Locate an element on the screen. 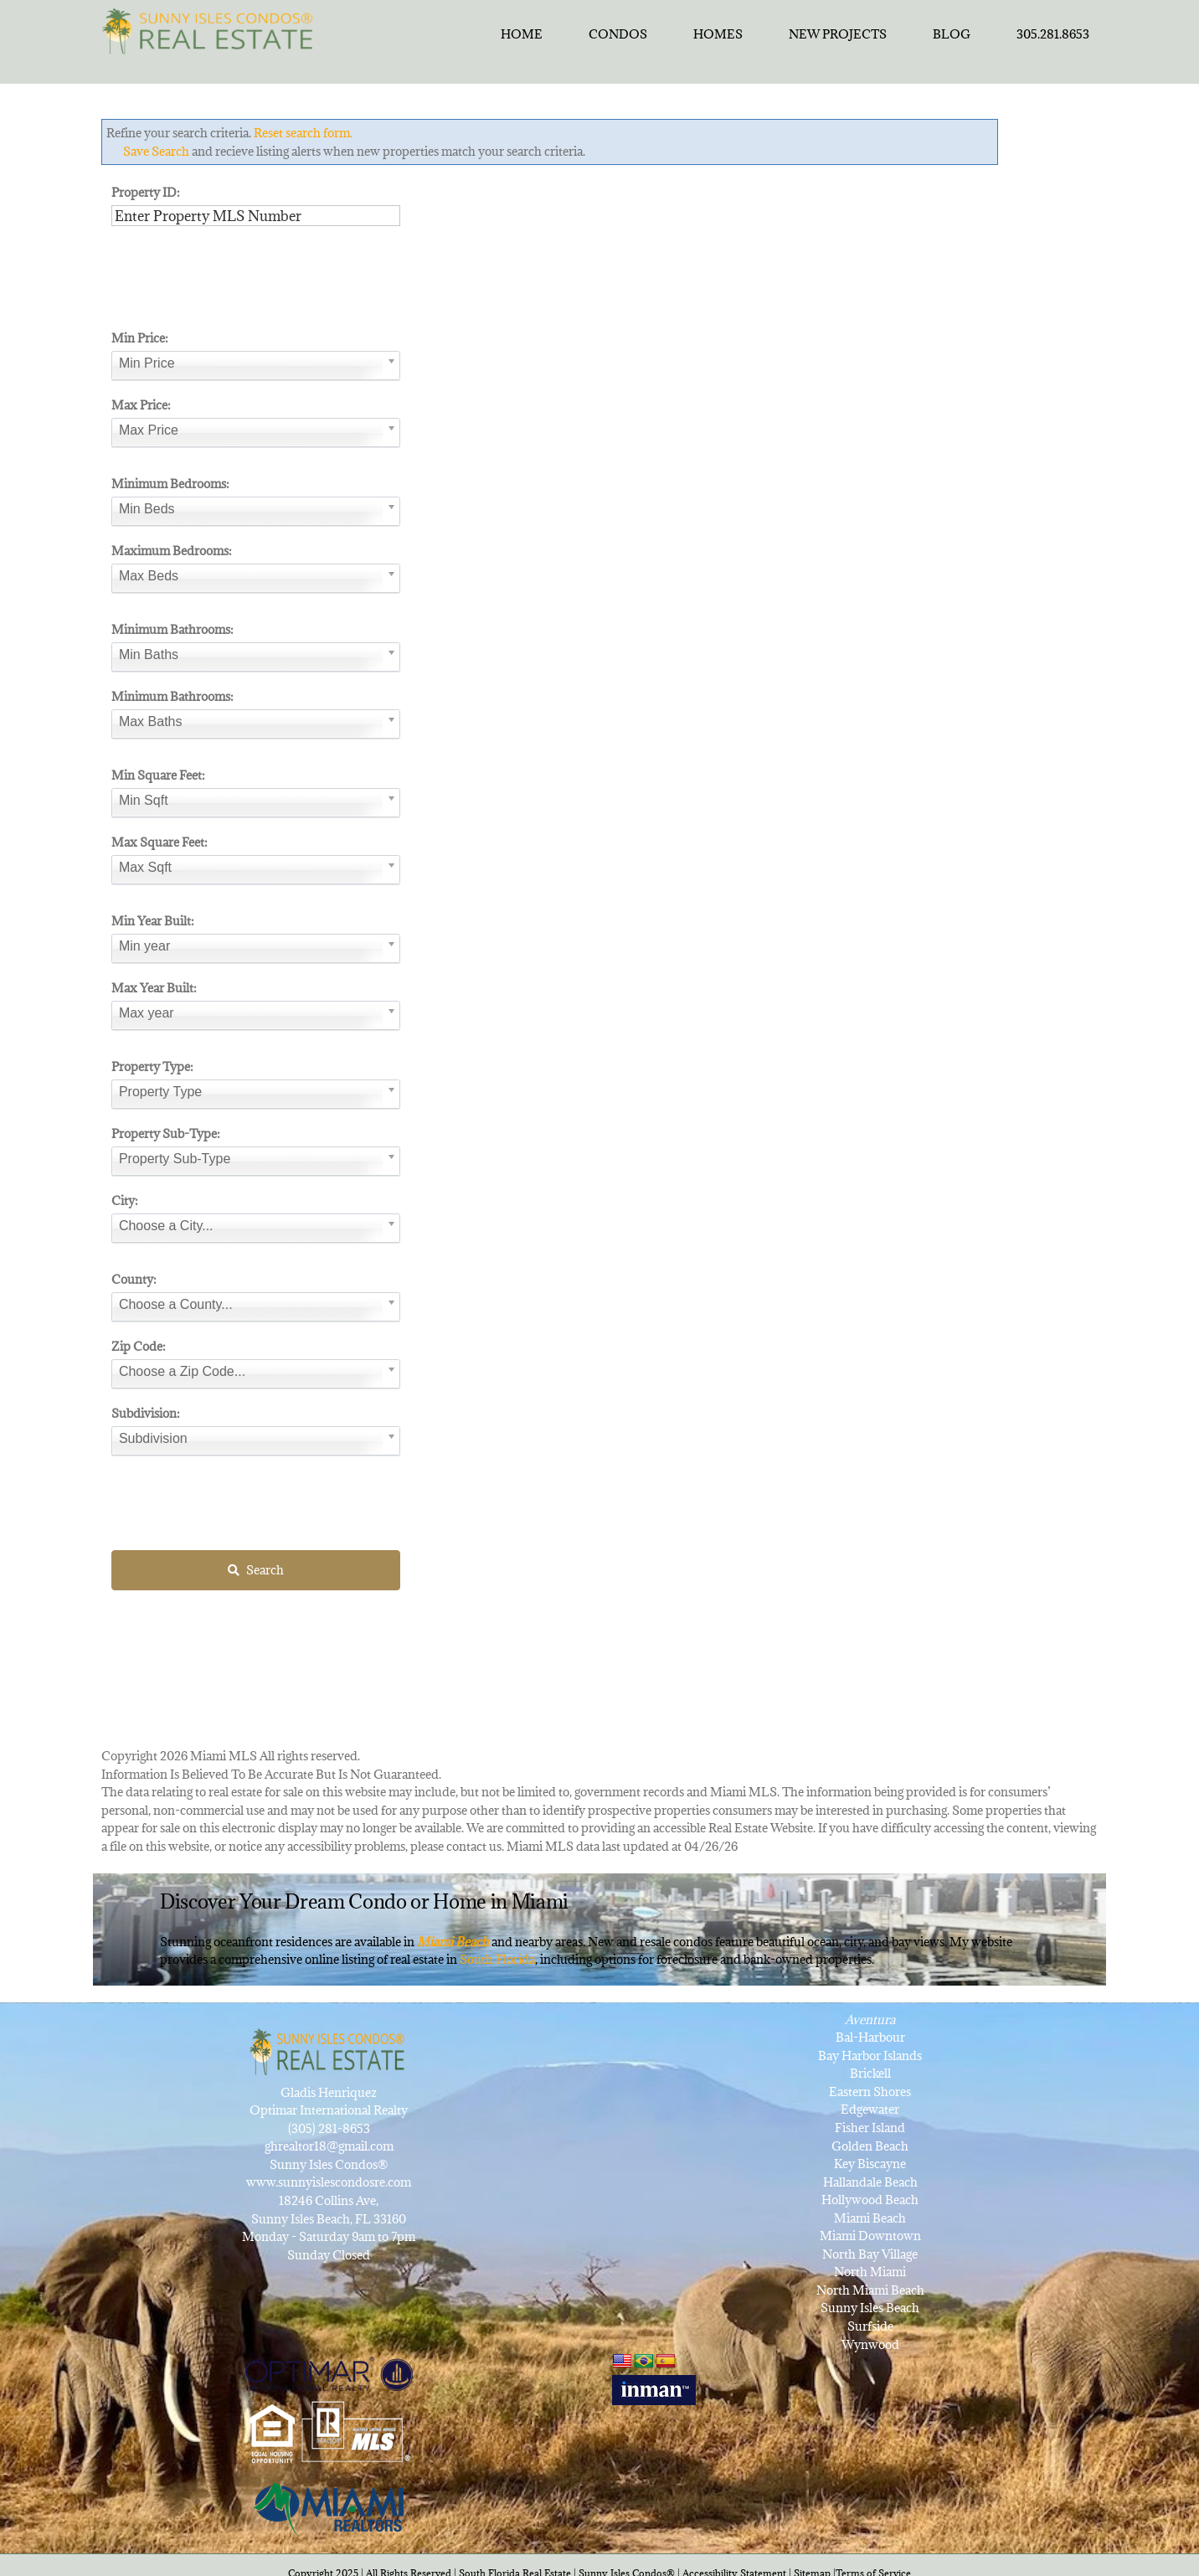 The height and width of the screenshot is (2576, 1199). Max Price: is located at coordinates (141, 405).